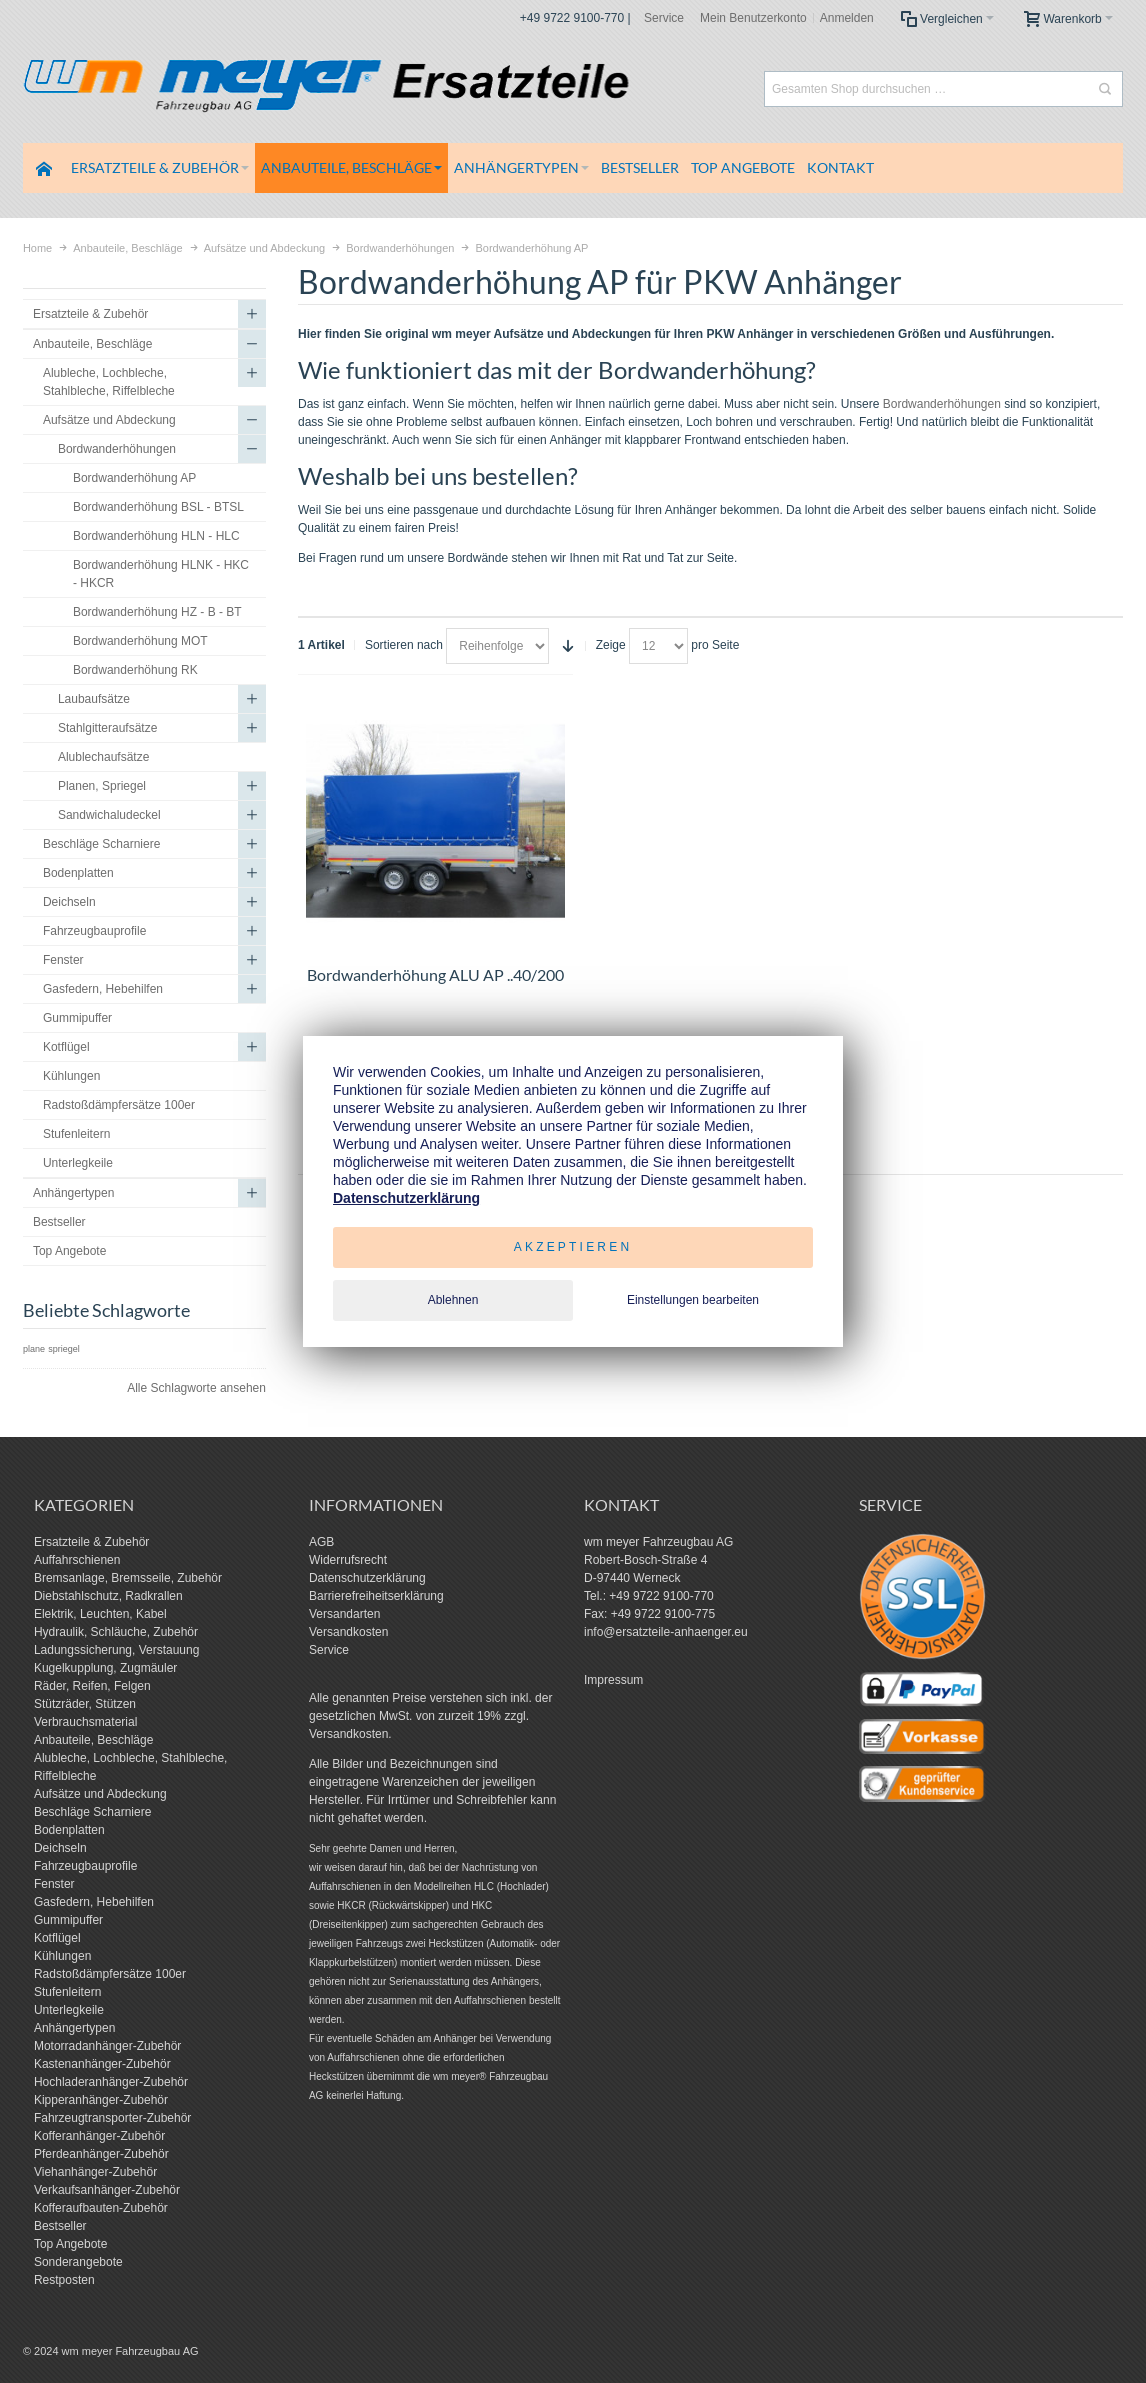  What do you see at coordinates (116, 1650) in the screenshot?
I see `Ladungssicherung, Verstauung` at bounding box center [116, 1650].